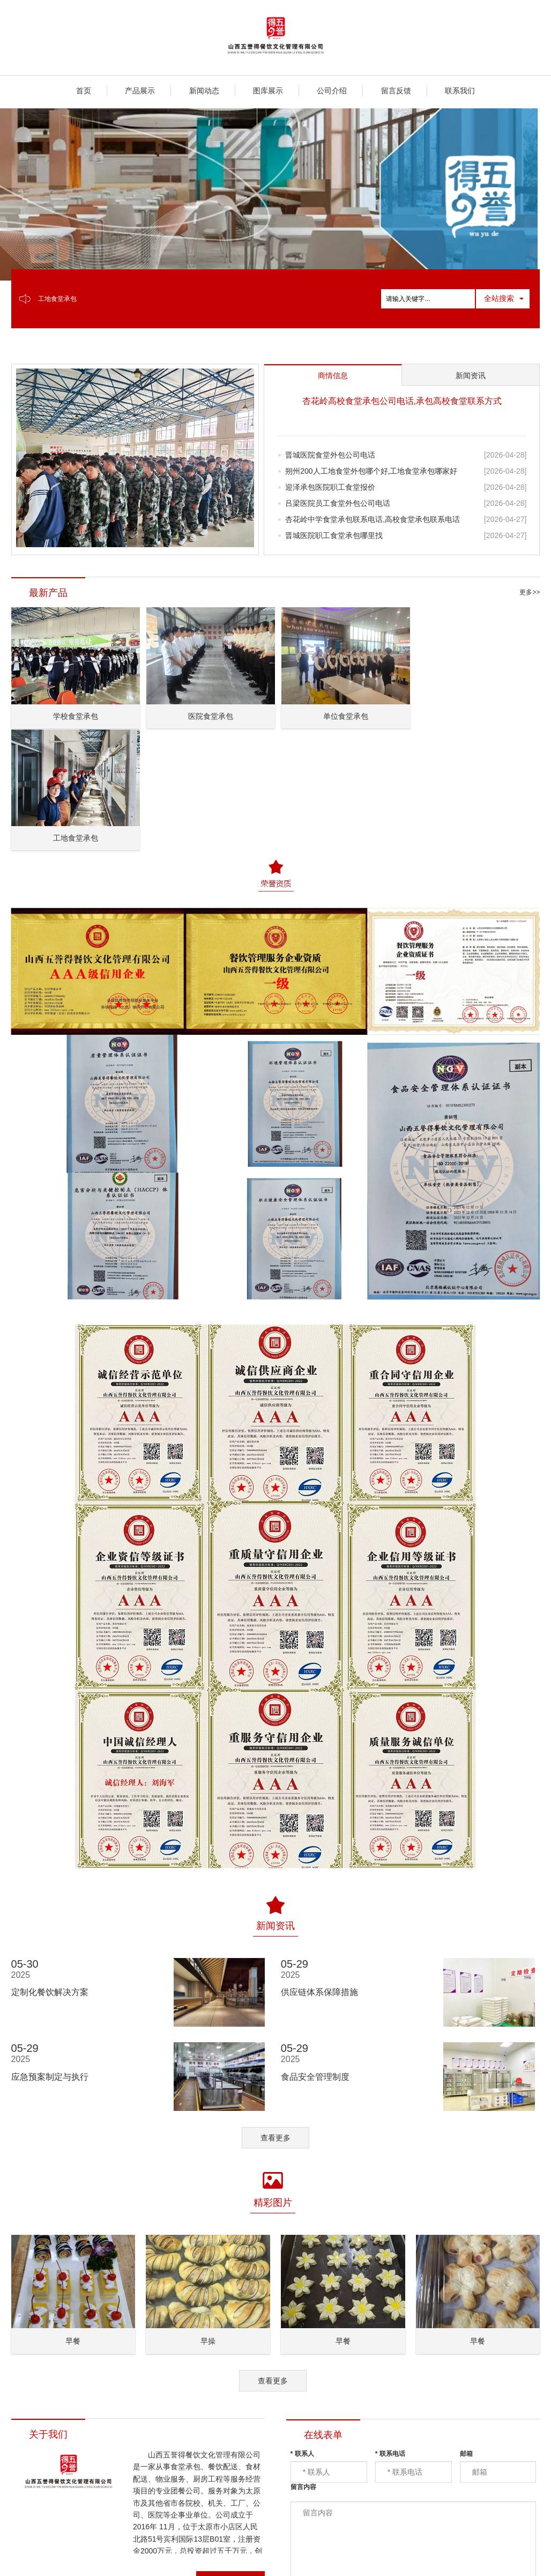  I want to click on 联系电话, so click(390, 2330).